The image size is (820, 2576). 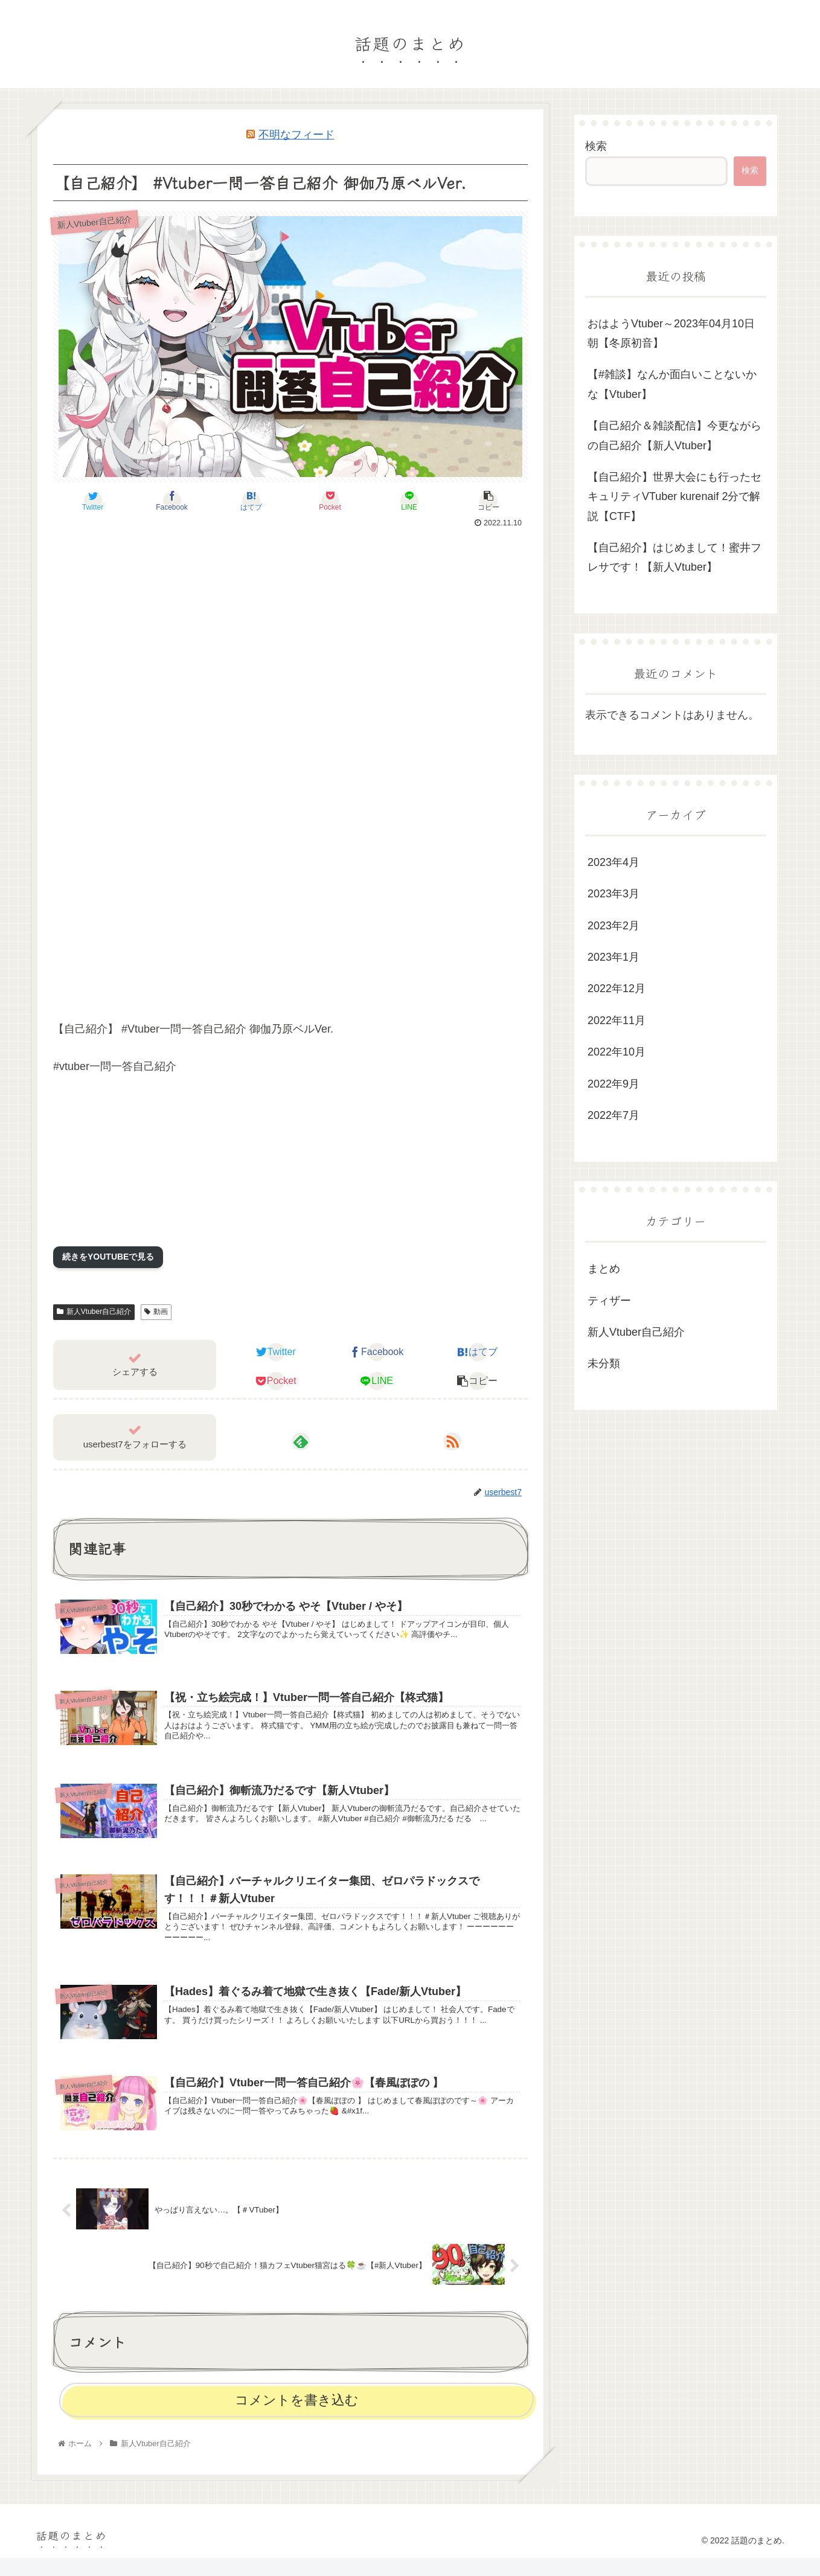 I want to click on 未分類, so click(x=604, y=1363).